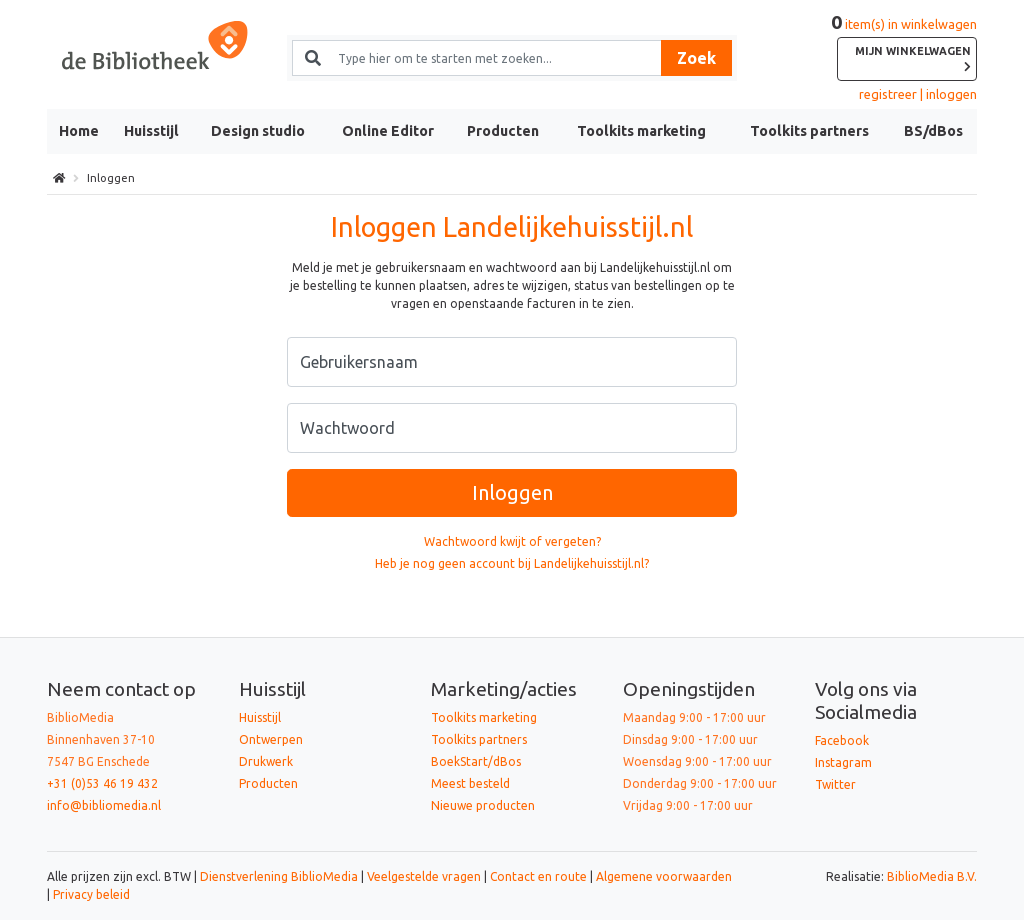 The image size is (1024, 920). What do you see at coordinates (809, 131) in the screenshot?
I see `Toolkits partners` at bounding box center [809, 131].